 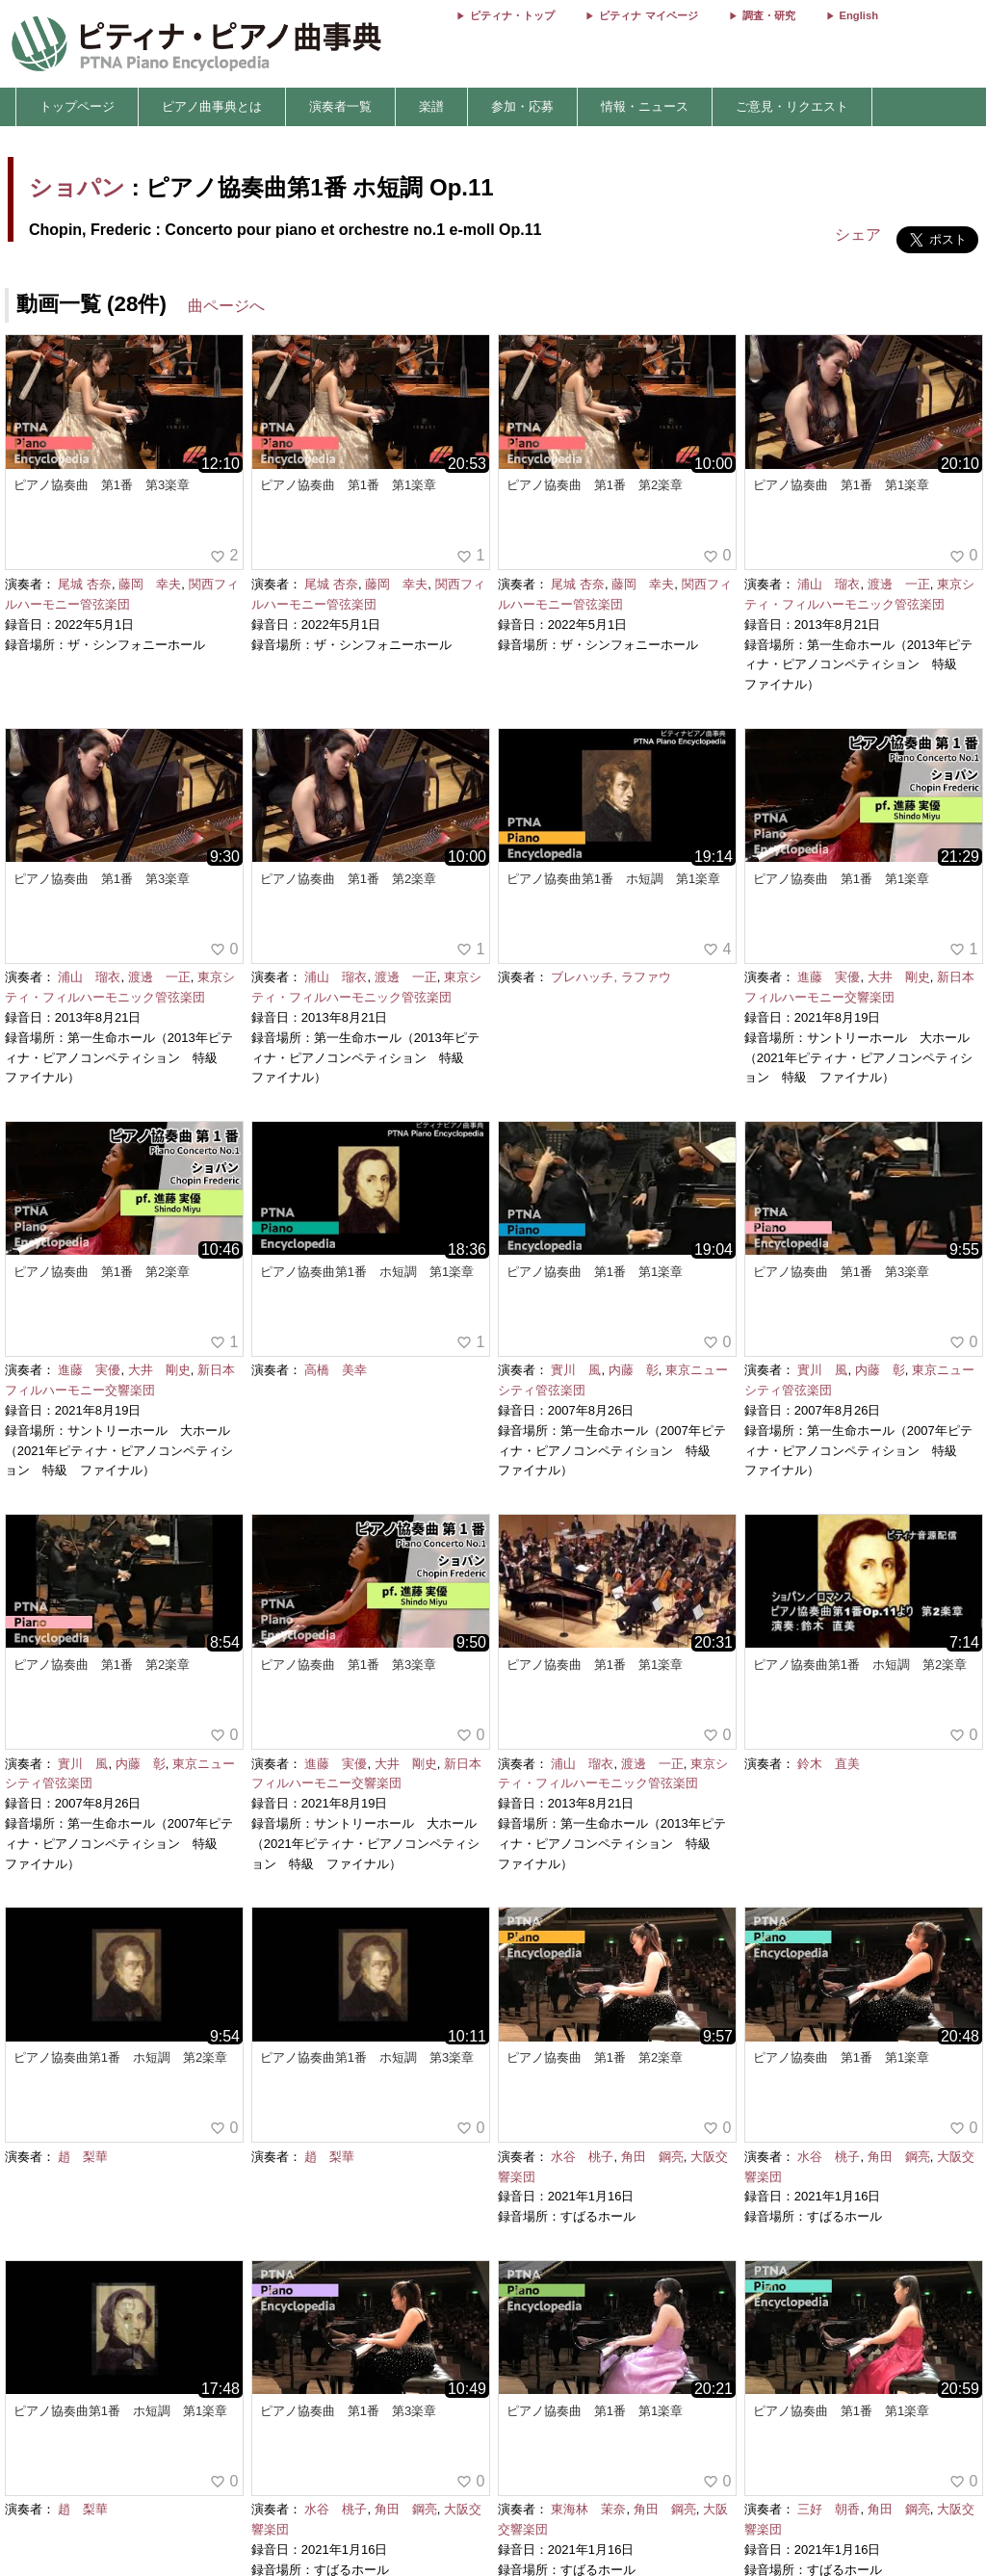 I want to click on 浦山 瑠衣, so click(x=828, y=584).